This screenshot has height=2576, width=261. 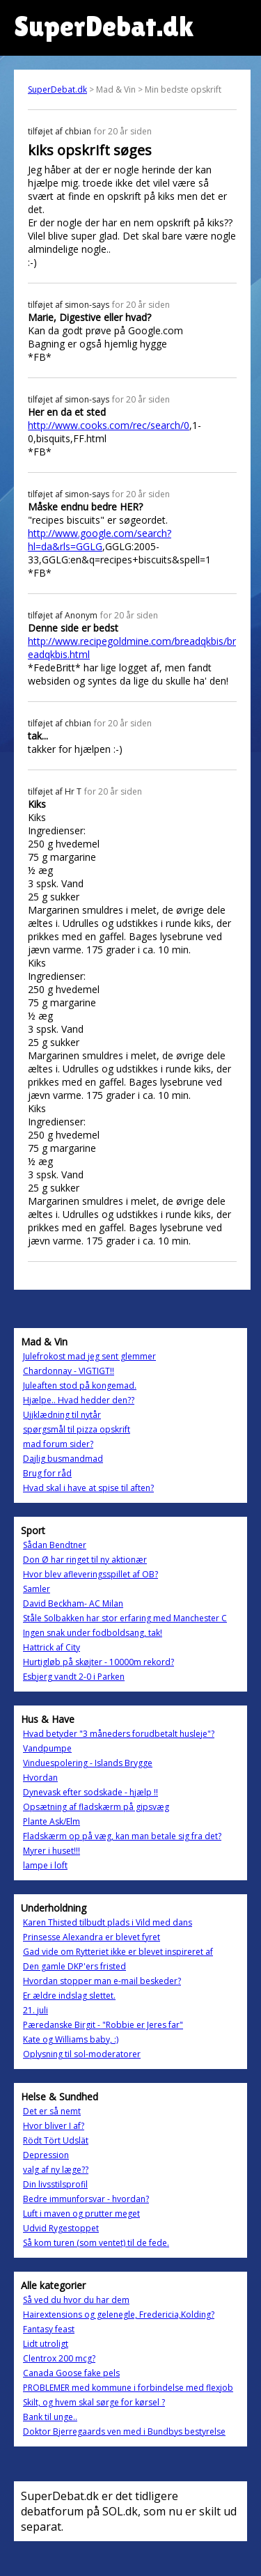 What do you see at coordinates (81, 2213) in the screenshot?
I see `Luft i maven og prutter meget` at bounding box center [81, 2213].